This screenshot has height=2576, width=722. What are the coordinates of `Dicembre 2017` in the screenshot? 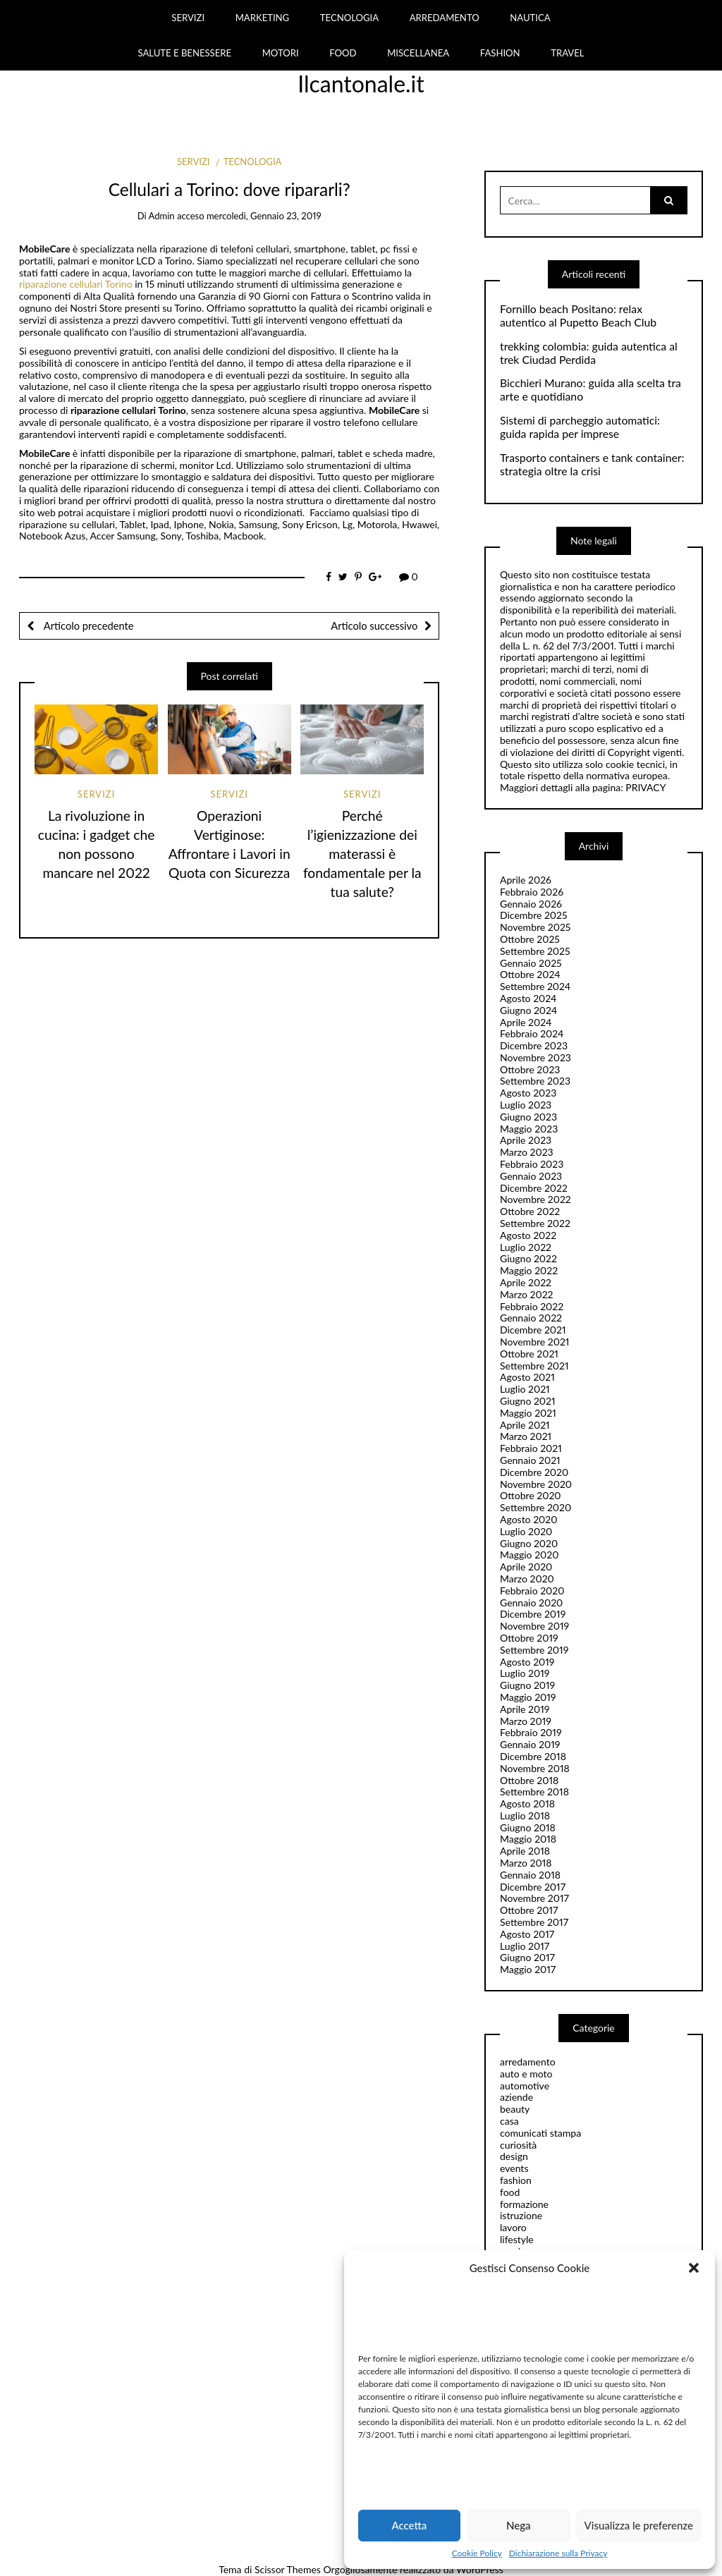 It's located at (532, 1887).